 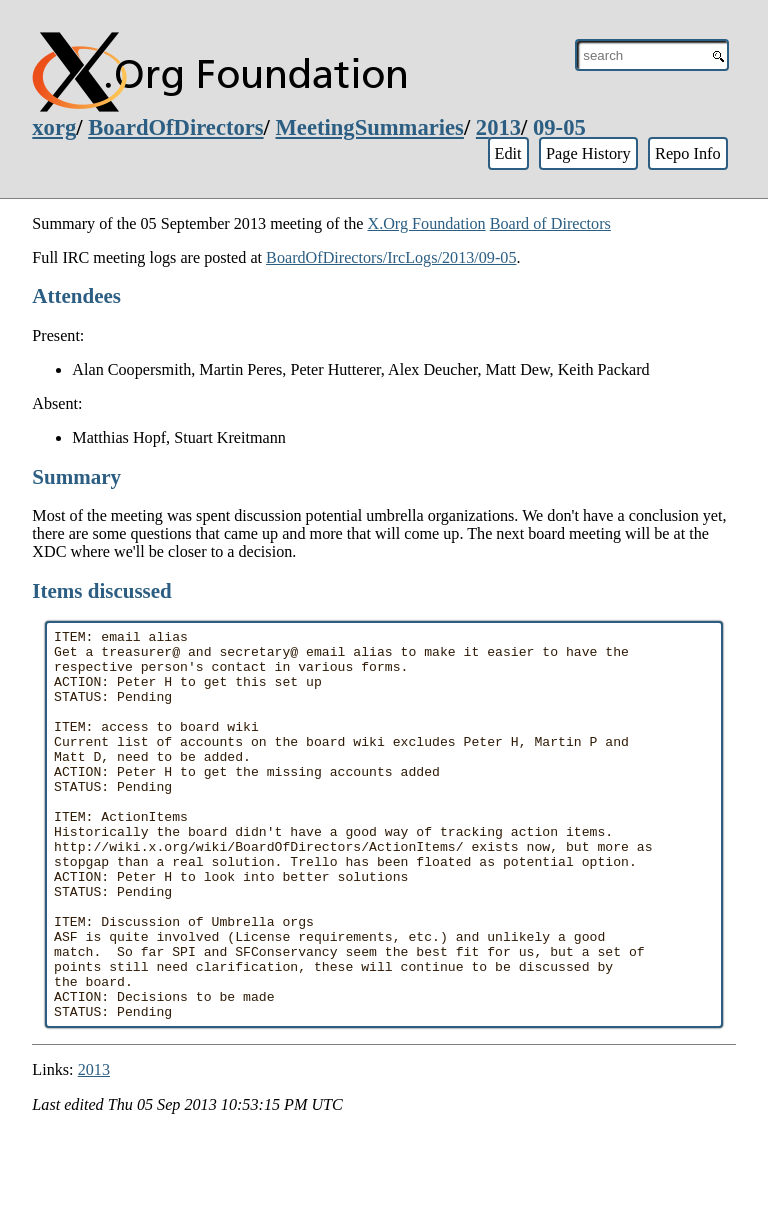 I want to click on BoardOfDirectors/IrcLogs/2013/09-05, so click(x=391, y=257).